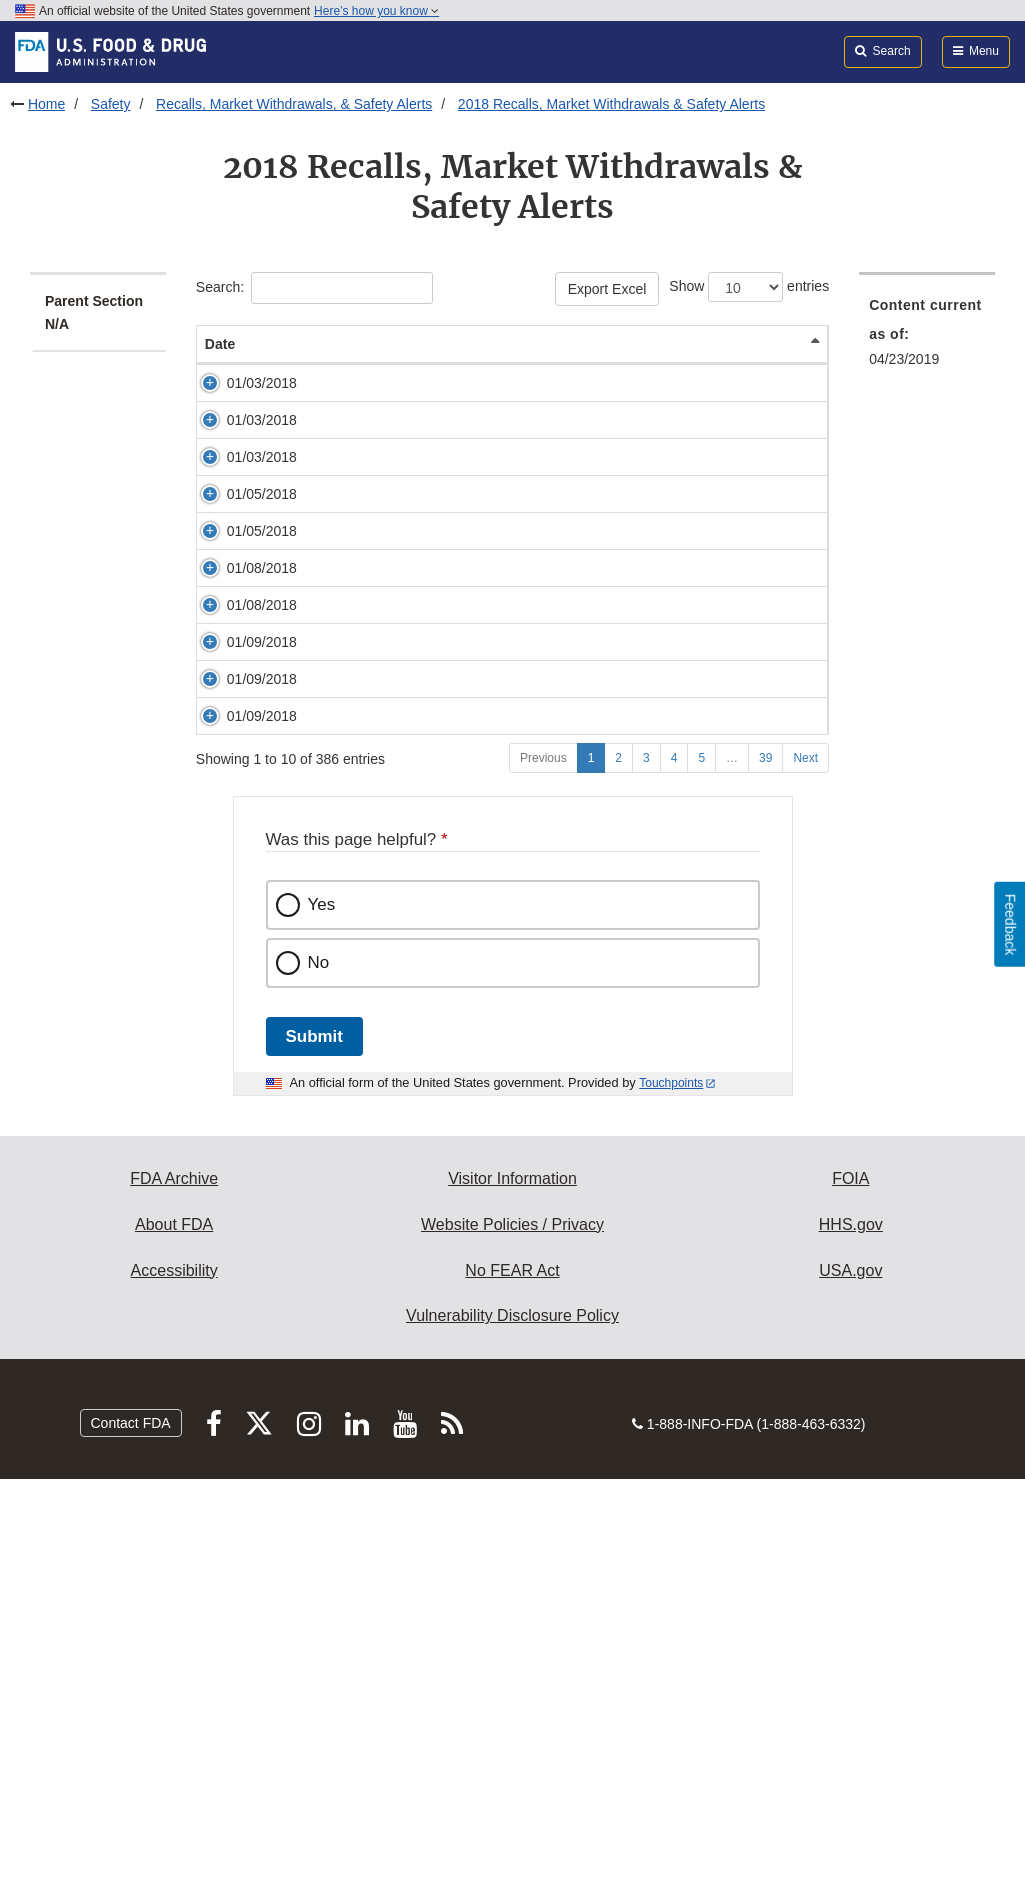  Describe the element at coordinates (927, 338) in the screenshot. I see `[menuitem]` at that location.